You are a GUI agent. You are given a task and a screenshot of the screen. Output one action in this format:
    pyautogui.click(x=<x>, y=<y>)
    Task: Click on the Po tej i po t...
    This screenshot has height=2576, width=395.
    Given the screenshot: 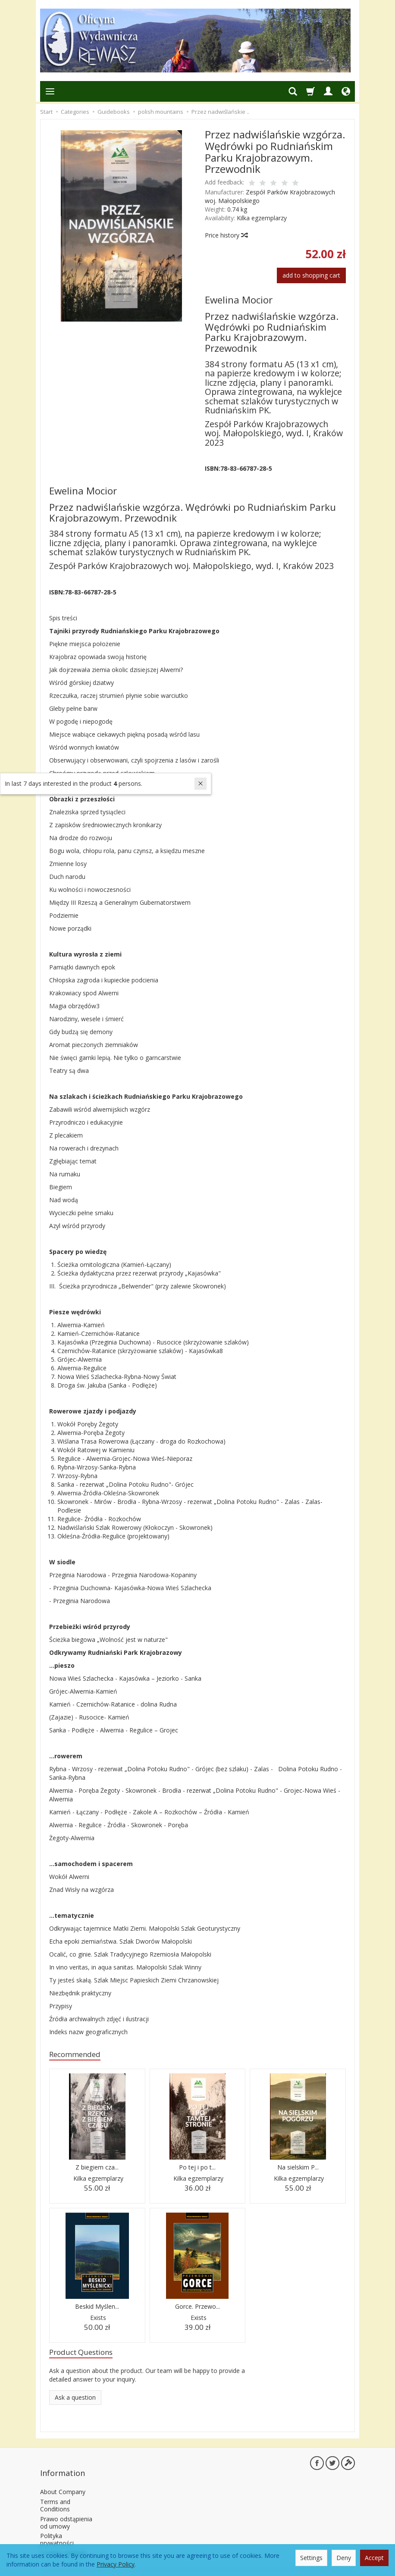 What is the action you would take?
    pyautogui.click(x=197, y=2168)
    